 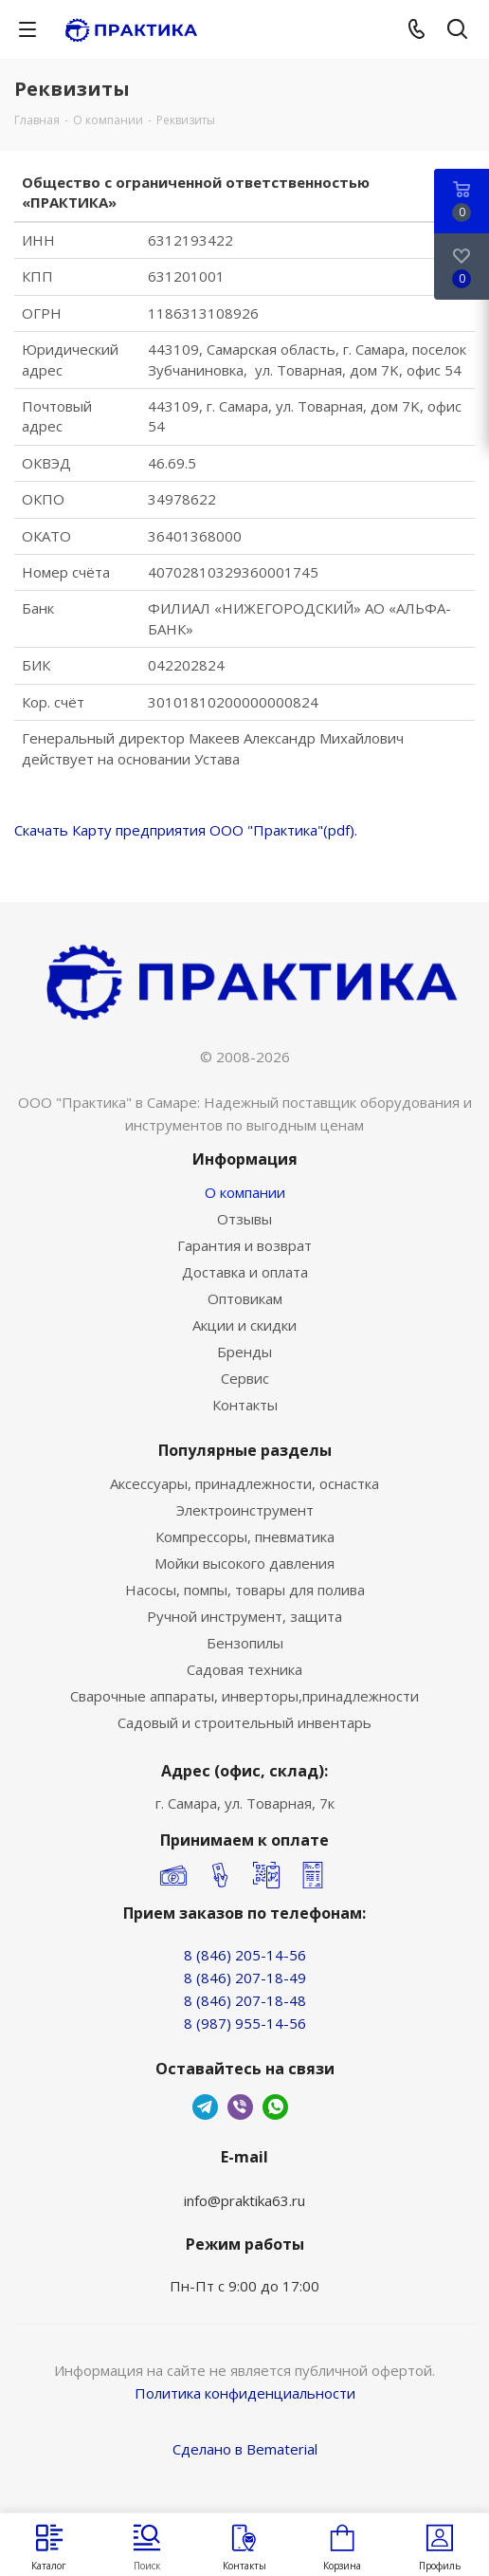 What do you see at coordinates (245, 1954) in the screenshot?
I see `8 (846) 205-14-56` at bounding box center [245, 1954].